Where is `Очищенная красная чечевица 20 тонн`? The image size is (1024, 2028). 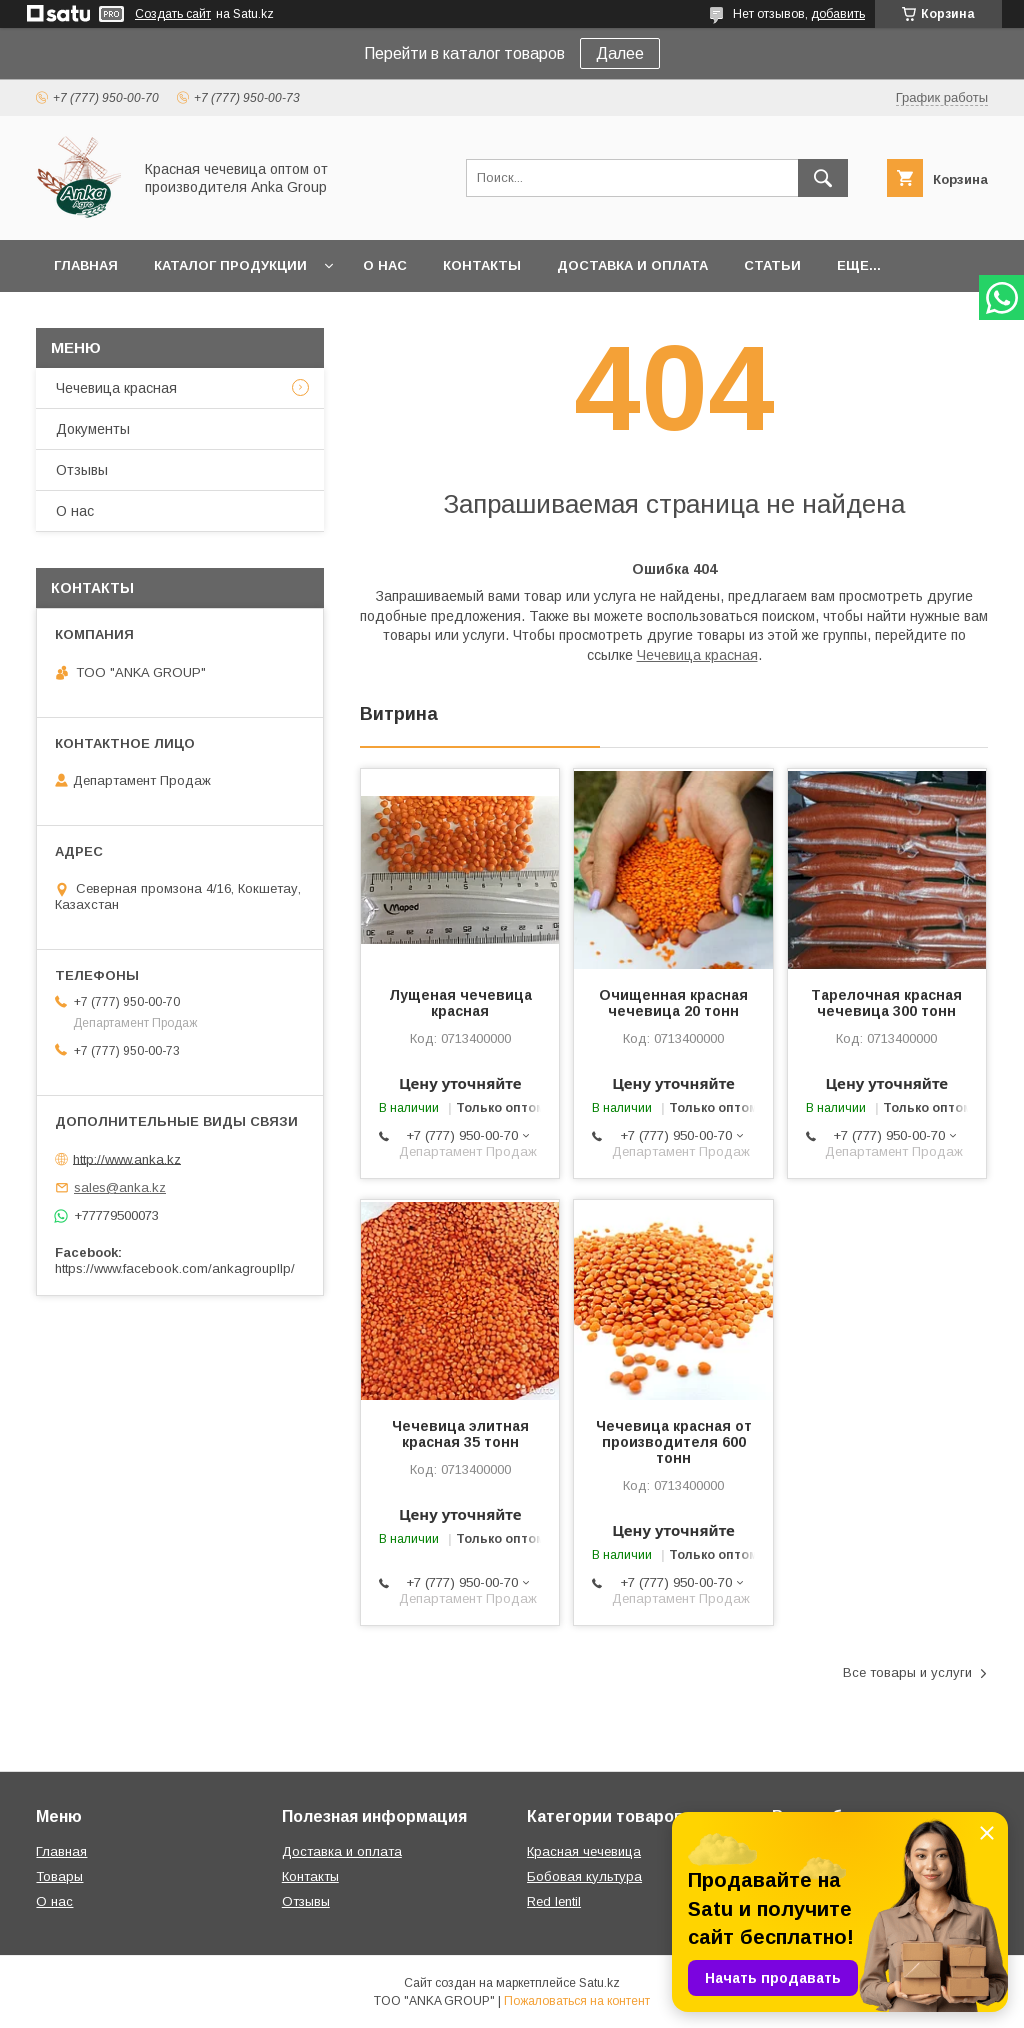
Очищенная красная чечевица 20 тонн is located at coordinates (673, 1003).